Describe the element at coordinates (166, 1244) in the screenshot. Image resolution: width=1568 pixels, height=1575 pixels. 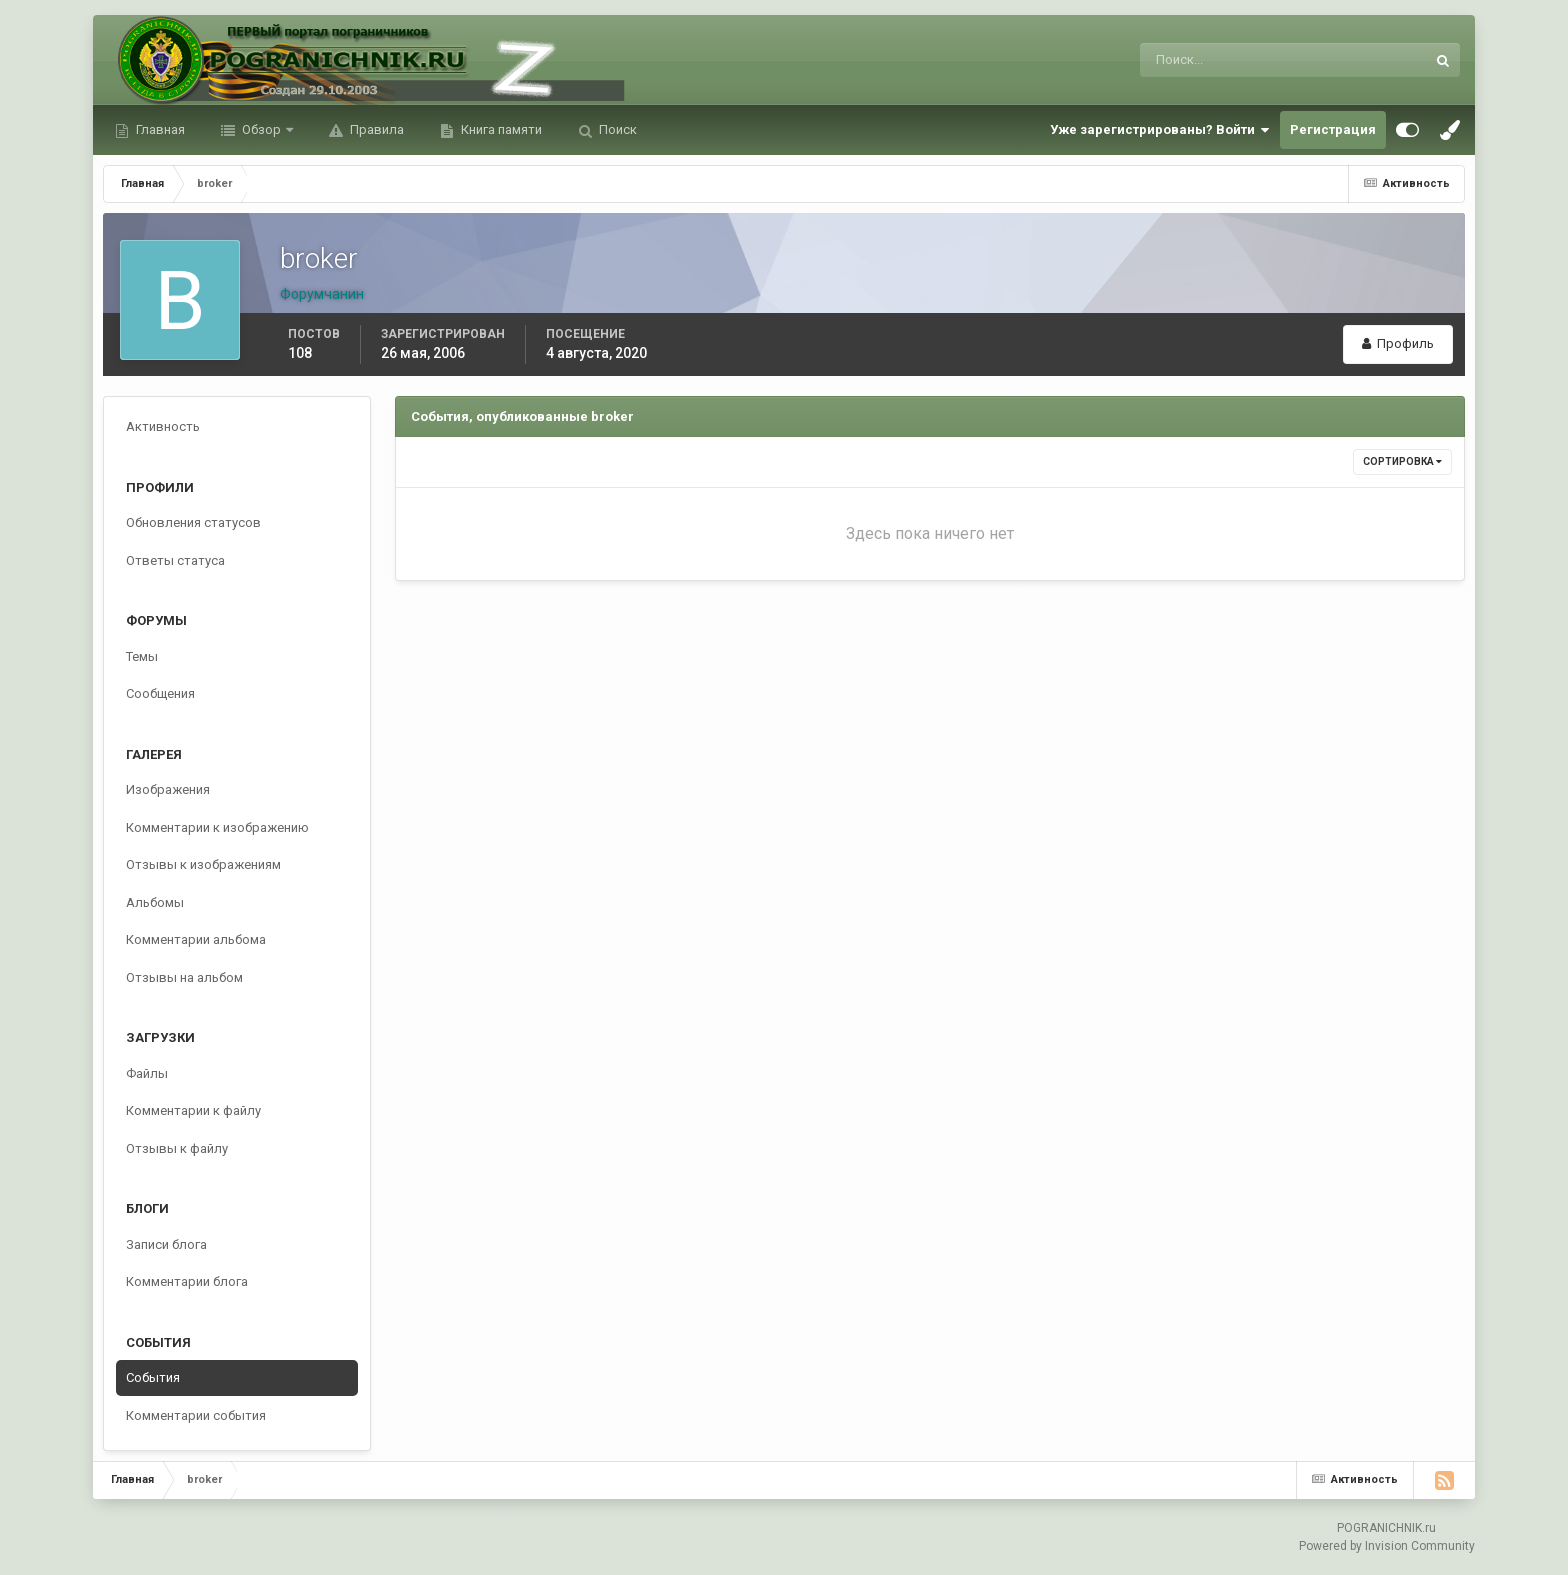
I see `Записи блога` at that location.